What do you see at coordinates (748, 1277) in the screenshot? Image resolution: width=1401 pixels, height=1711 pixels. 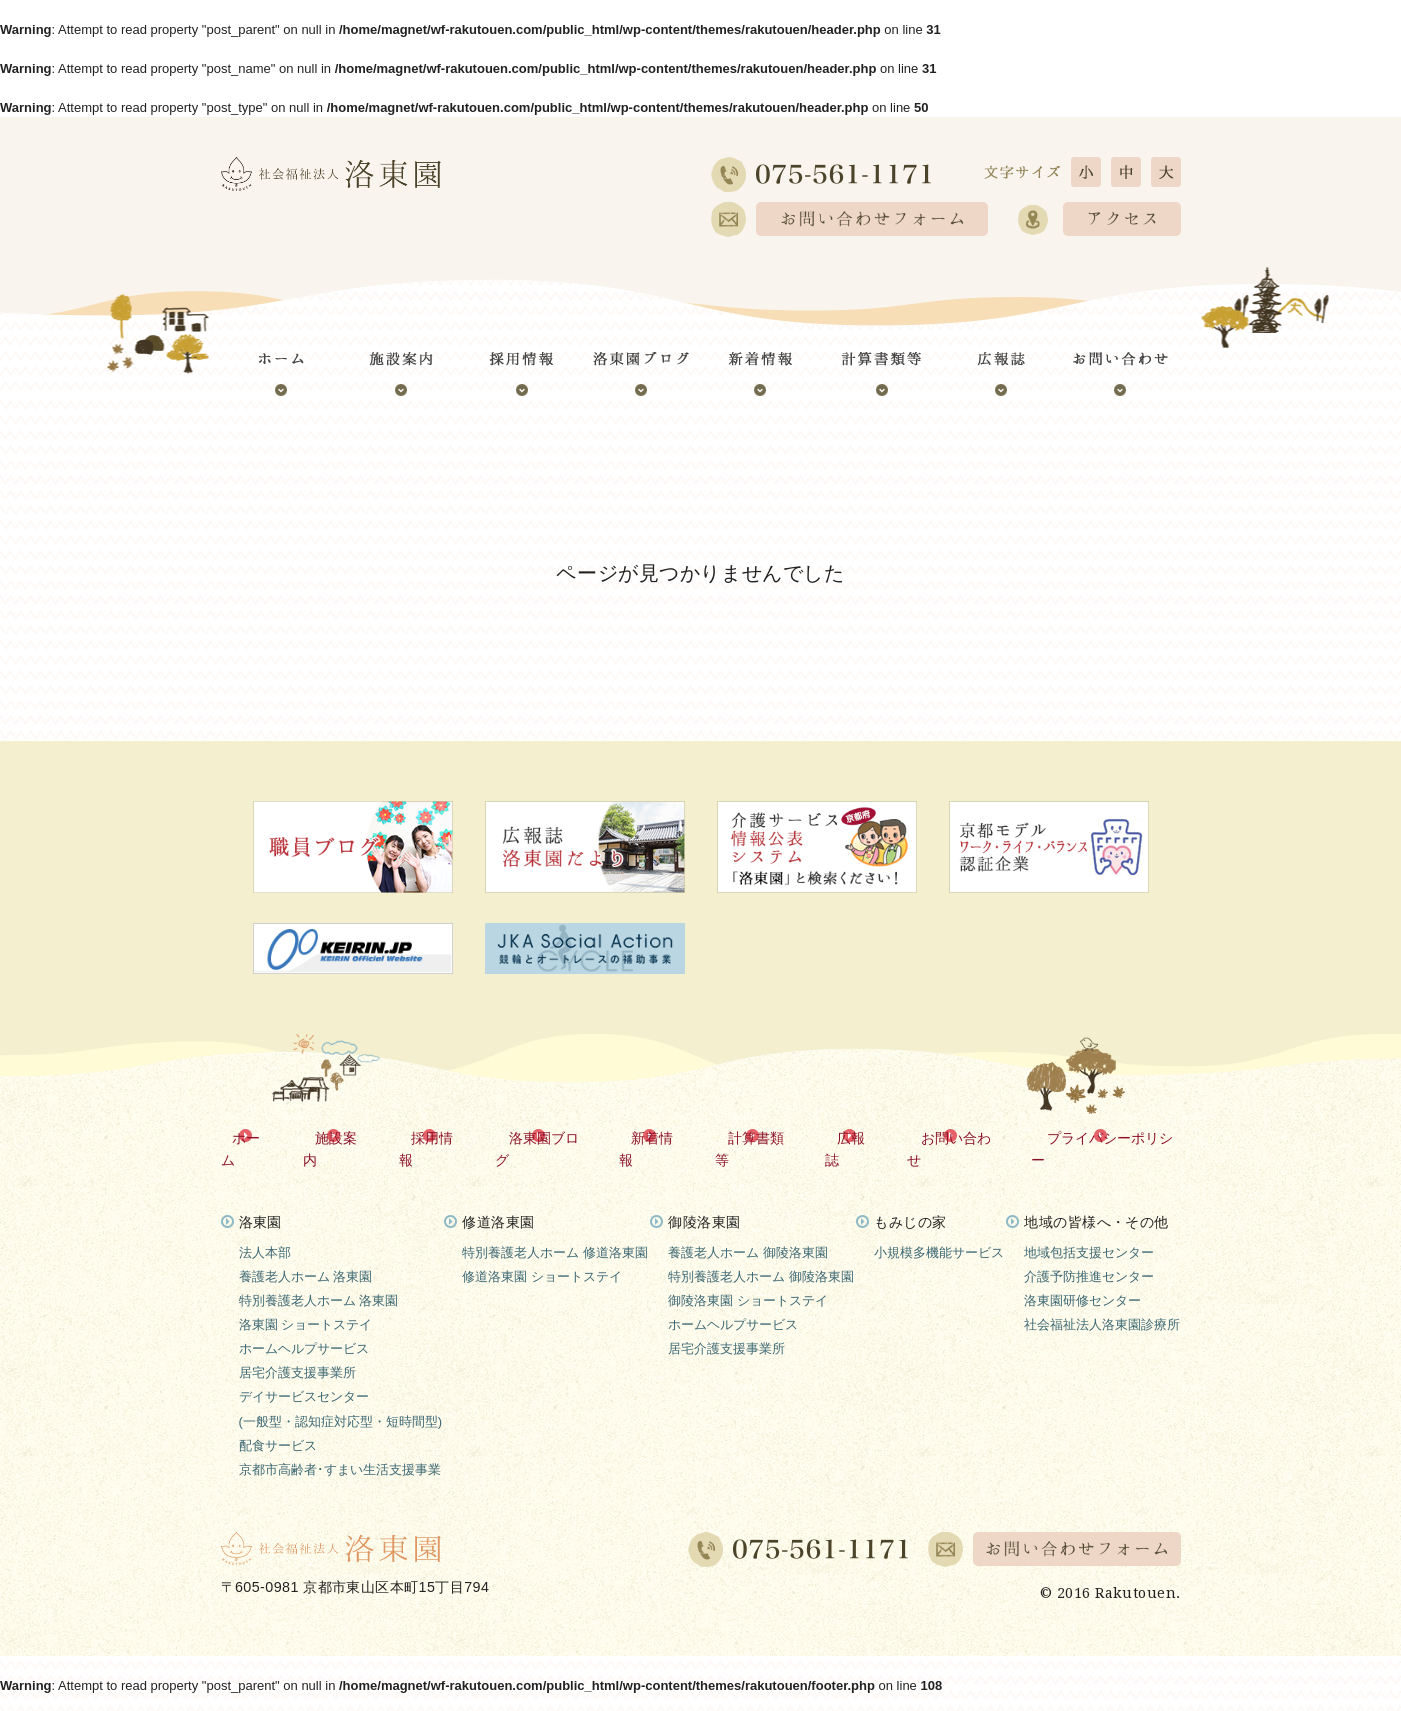 I see `御陵洛東園 ショートステイ` at bounding box center [748, 1277].